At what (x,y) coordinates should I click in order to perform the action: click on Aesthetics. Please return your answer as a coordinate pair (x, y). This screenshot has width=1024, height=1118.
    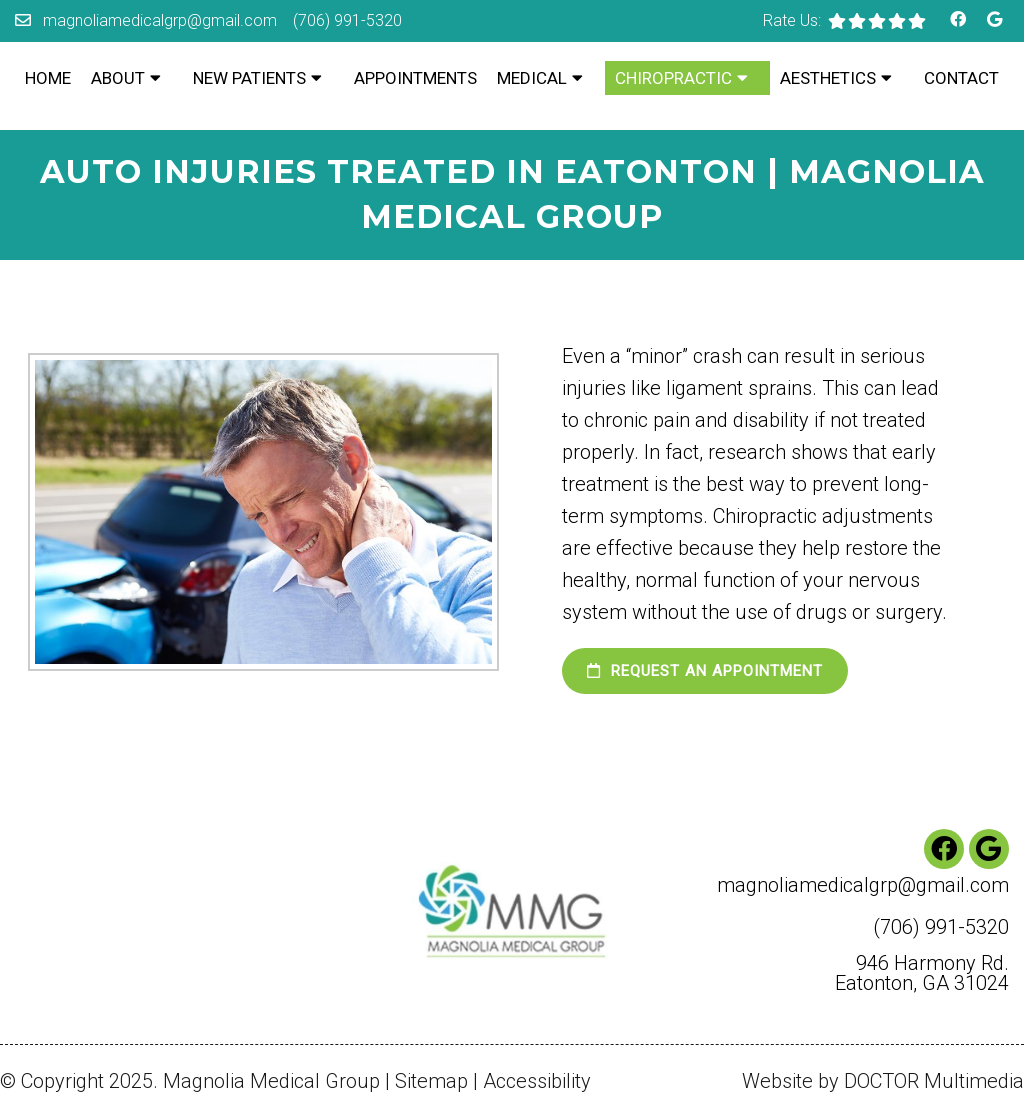
    Looking at the image, I should click on (828, 78).